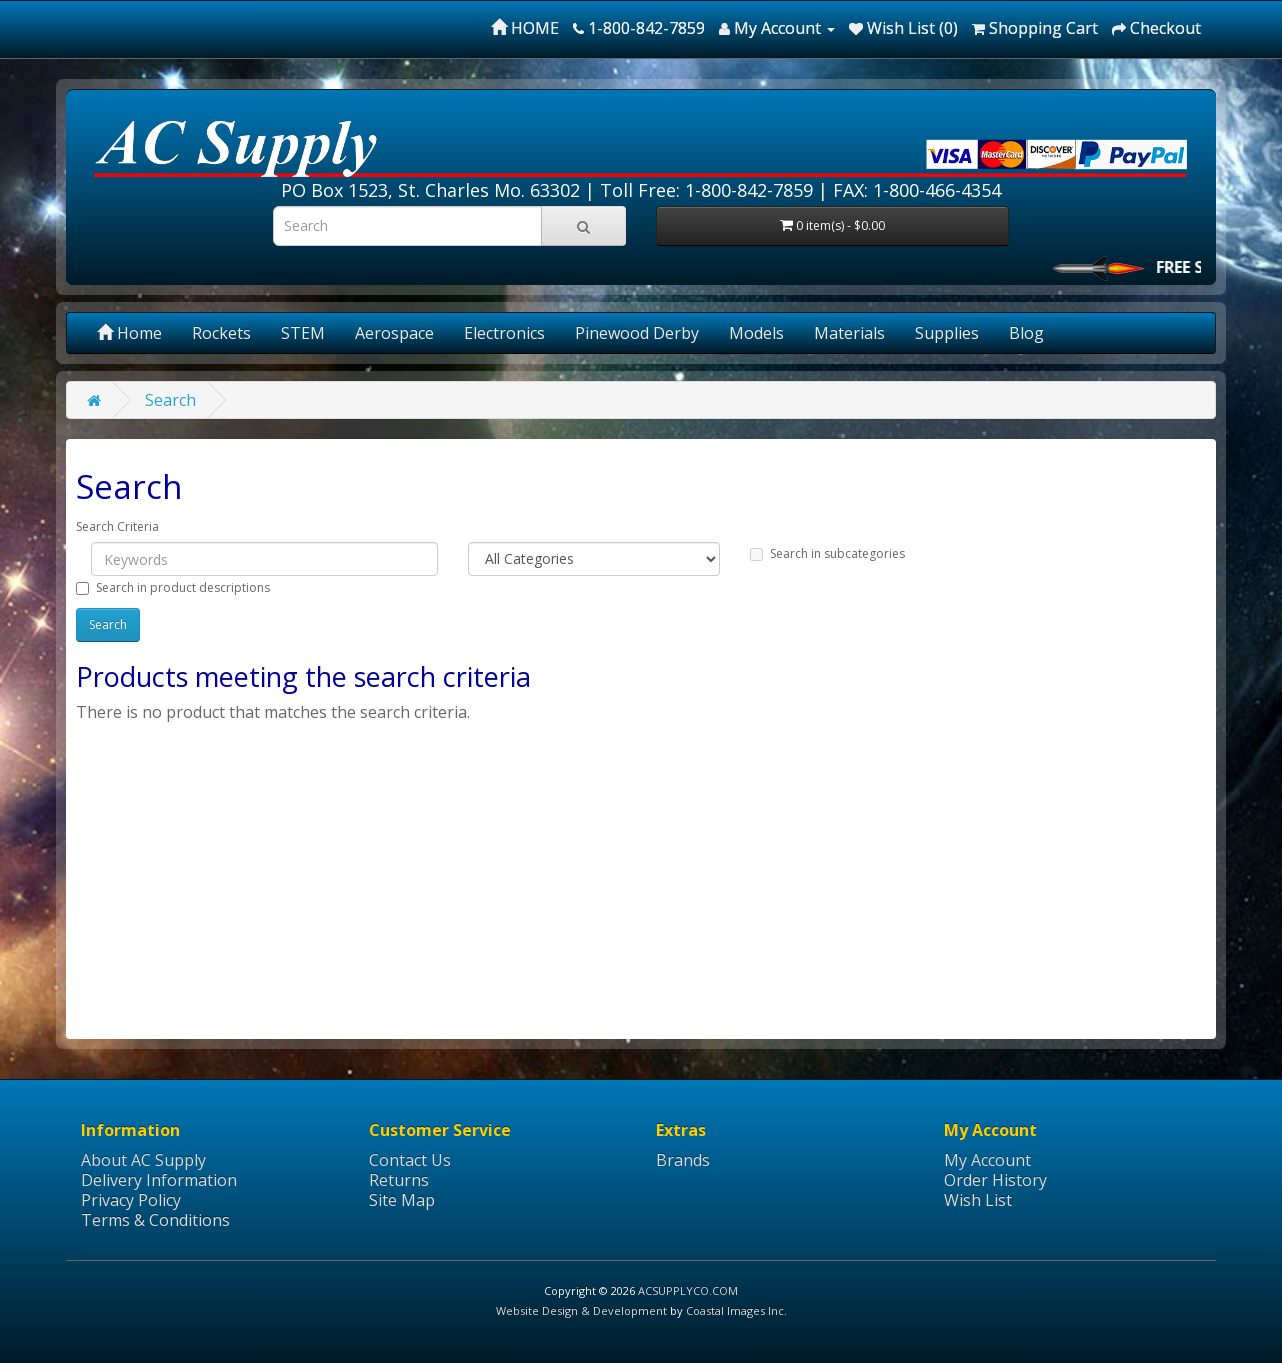  What do you see at coordinates (159, 1180) in the screenshot?
I see `Delivery Information` at bounding box center [159, 1180].